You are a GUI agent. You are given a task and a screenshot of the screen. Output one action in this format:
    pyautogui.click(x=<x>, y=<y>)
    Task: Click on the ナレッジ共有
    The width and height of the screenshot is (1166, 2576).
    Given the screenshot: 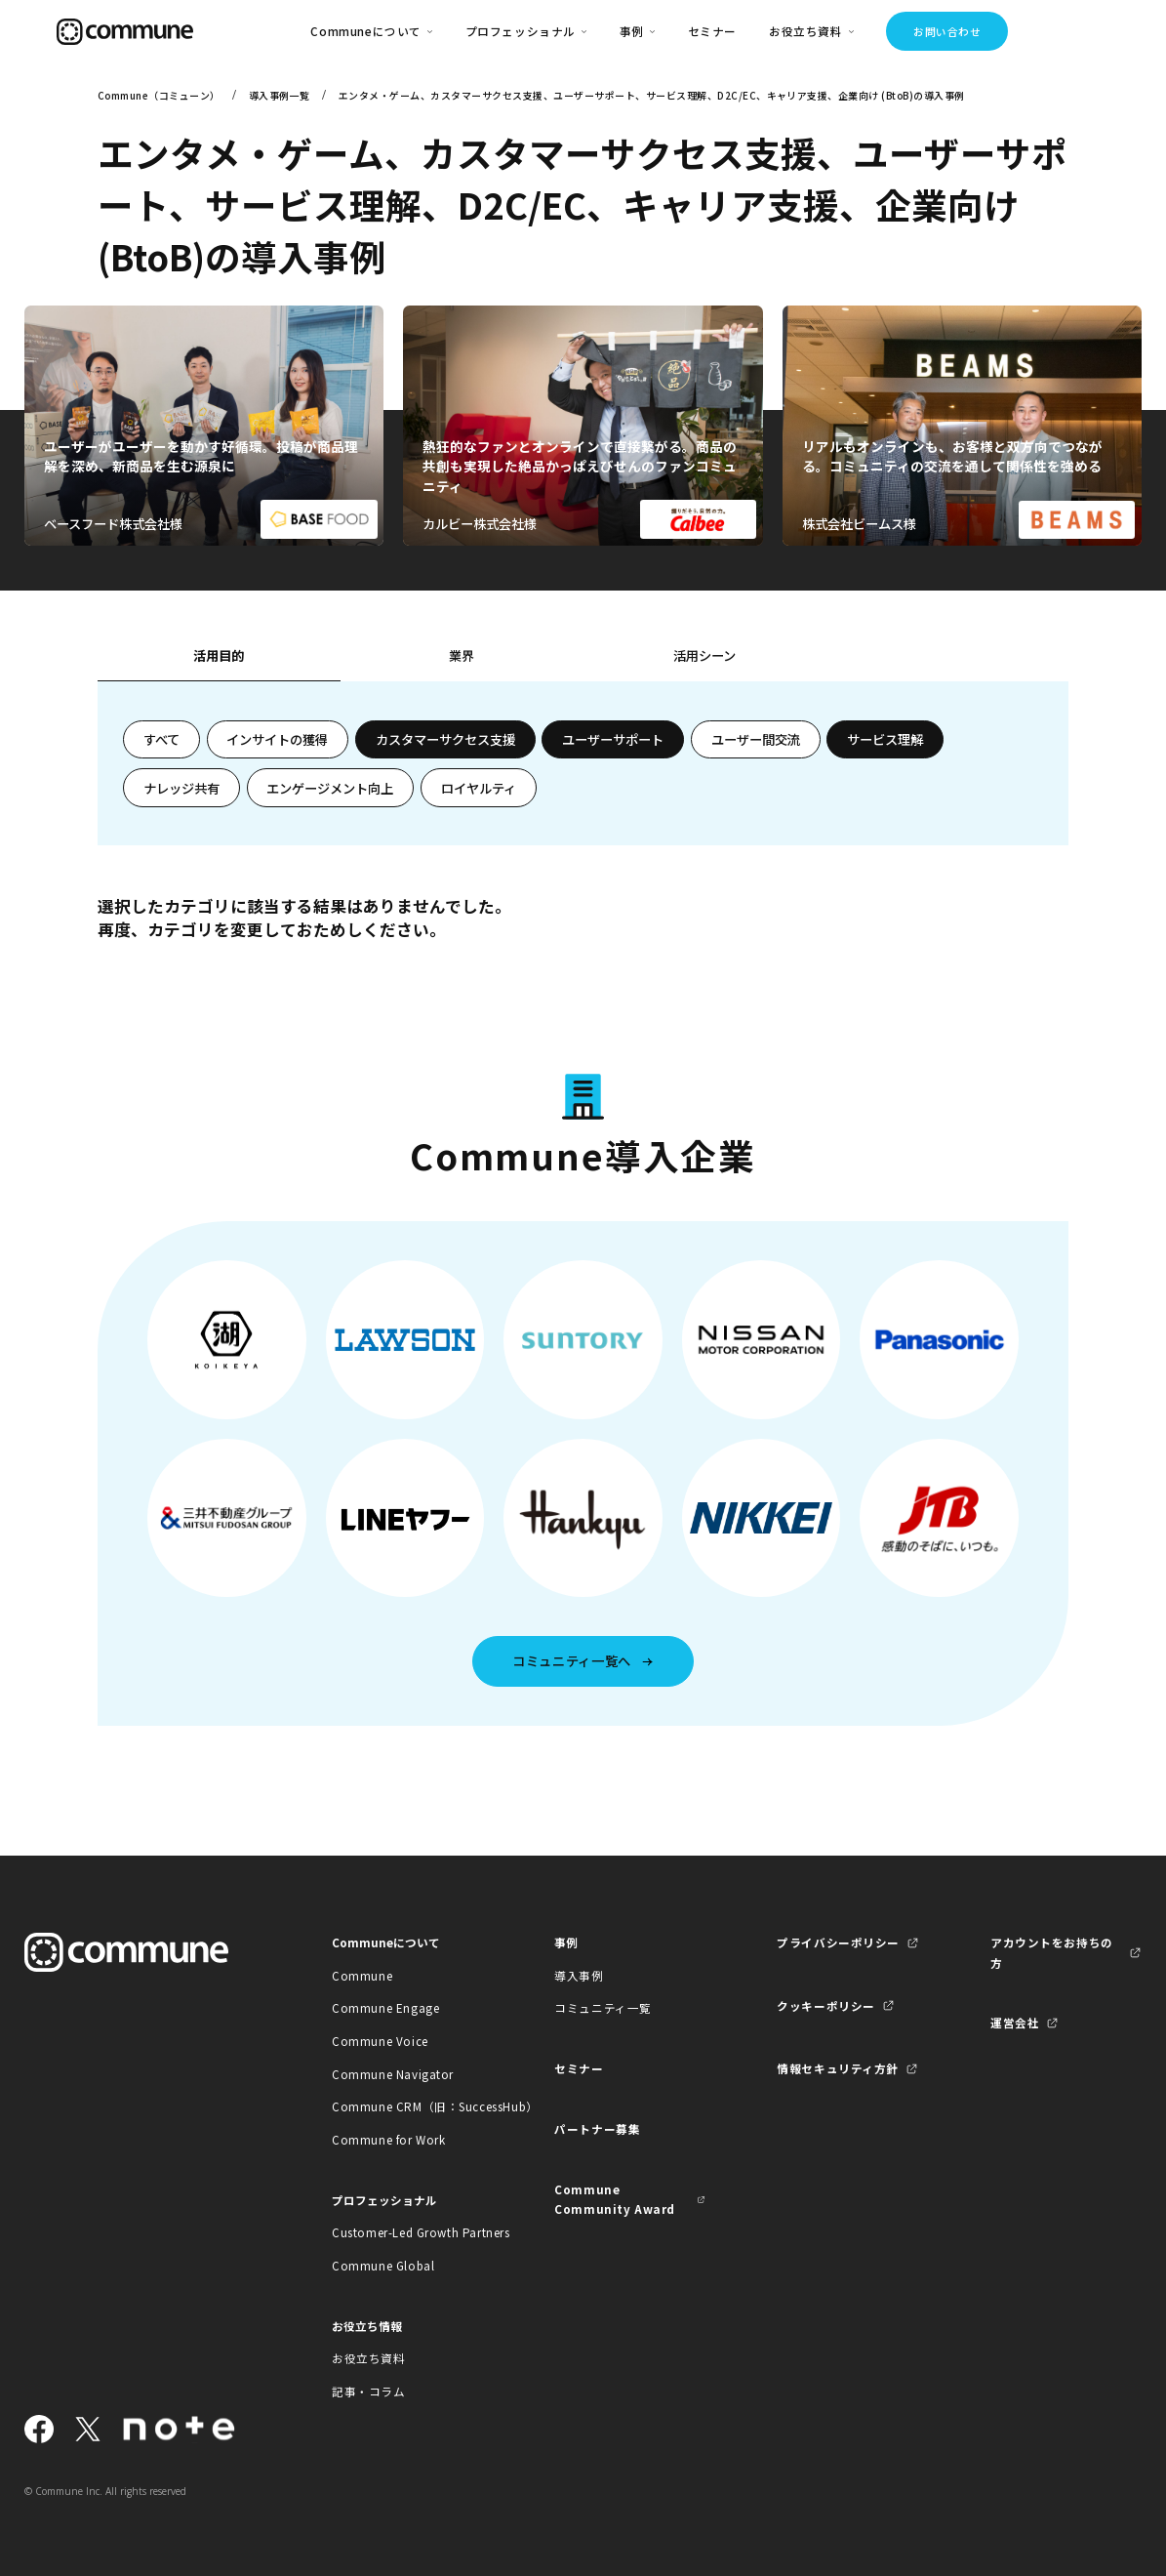 What is the action you would take?
    pyautogui.click(x=181, y=788)
    